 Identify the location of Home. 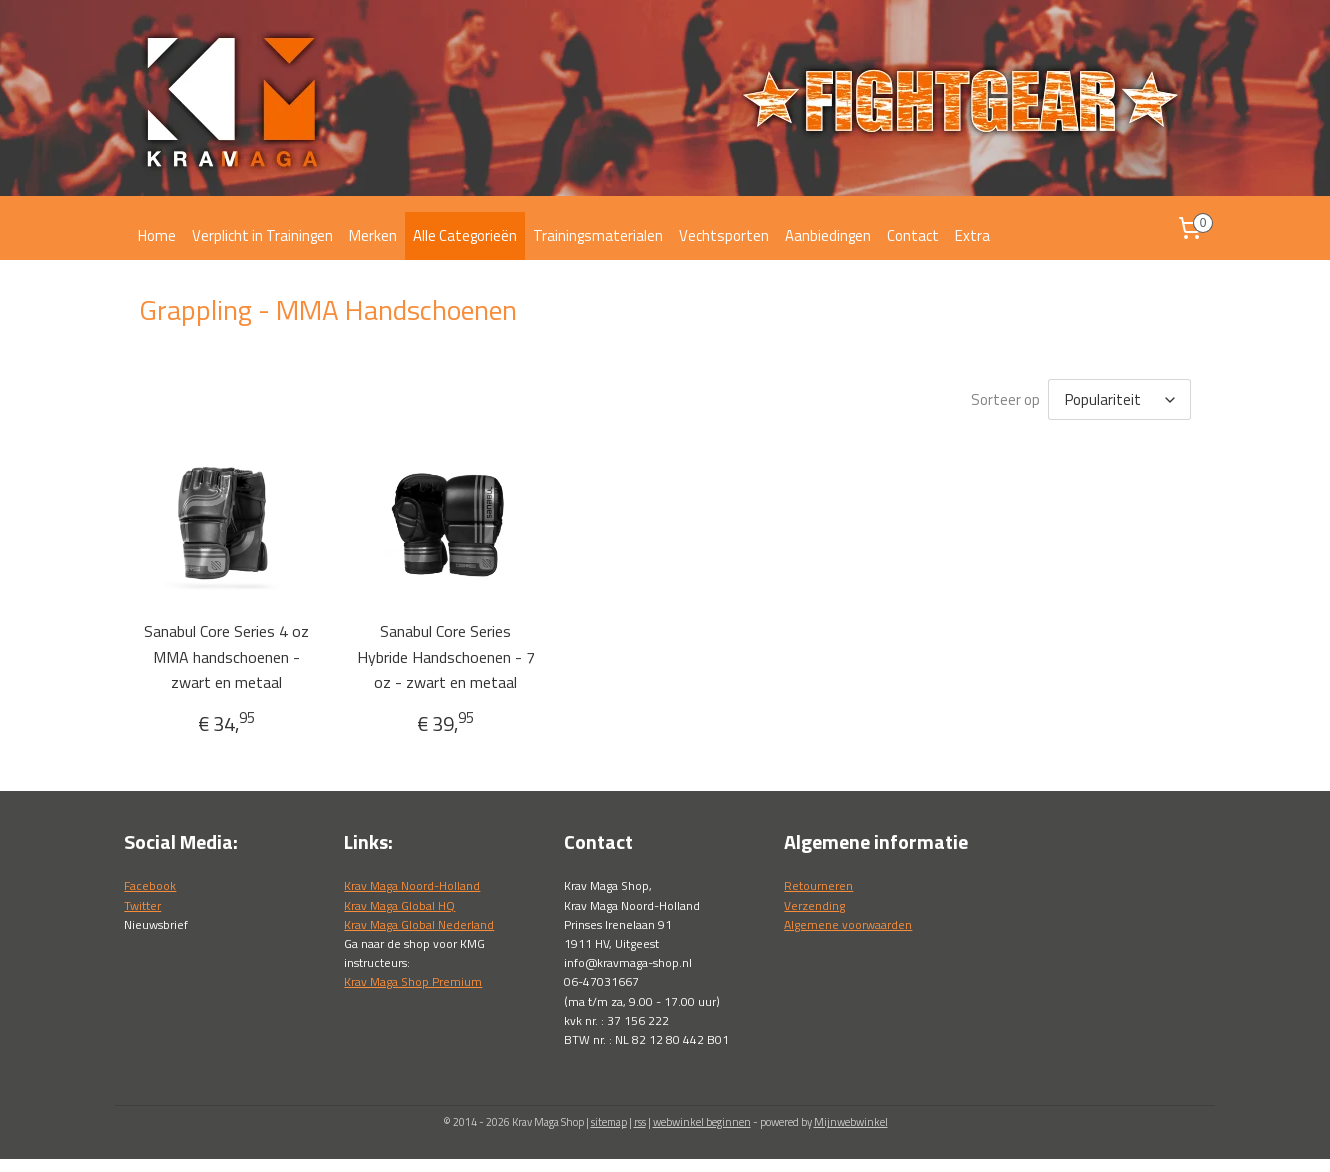
(157, 235).